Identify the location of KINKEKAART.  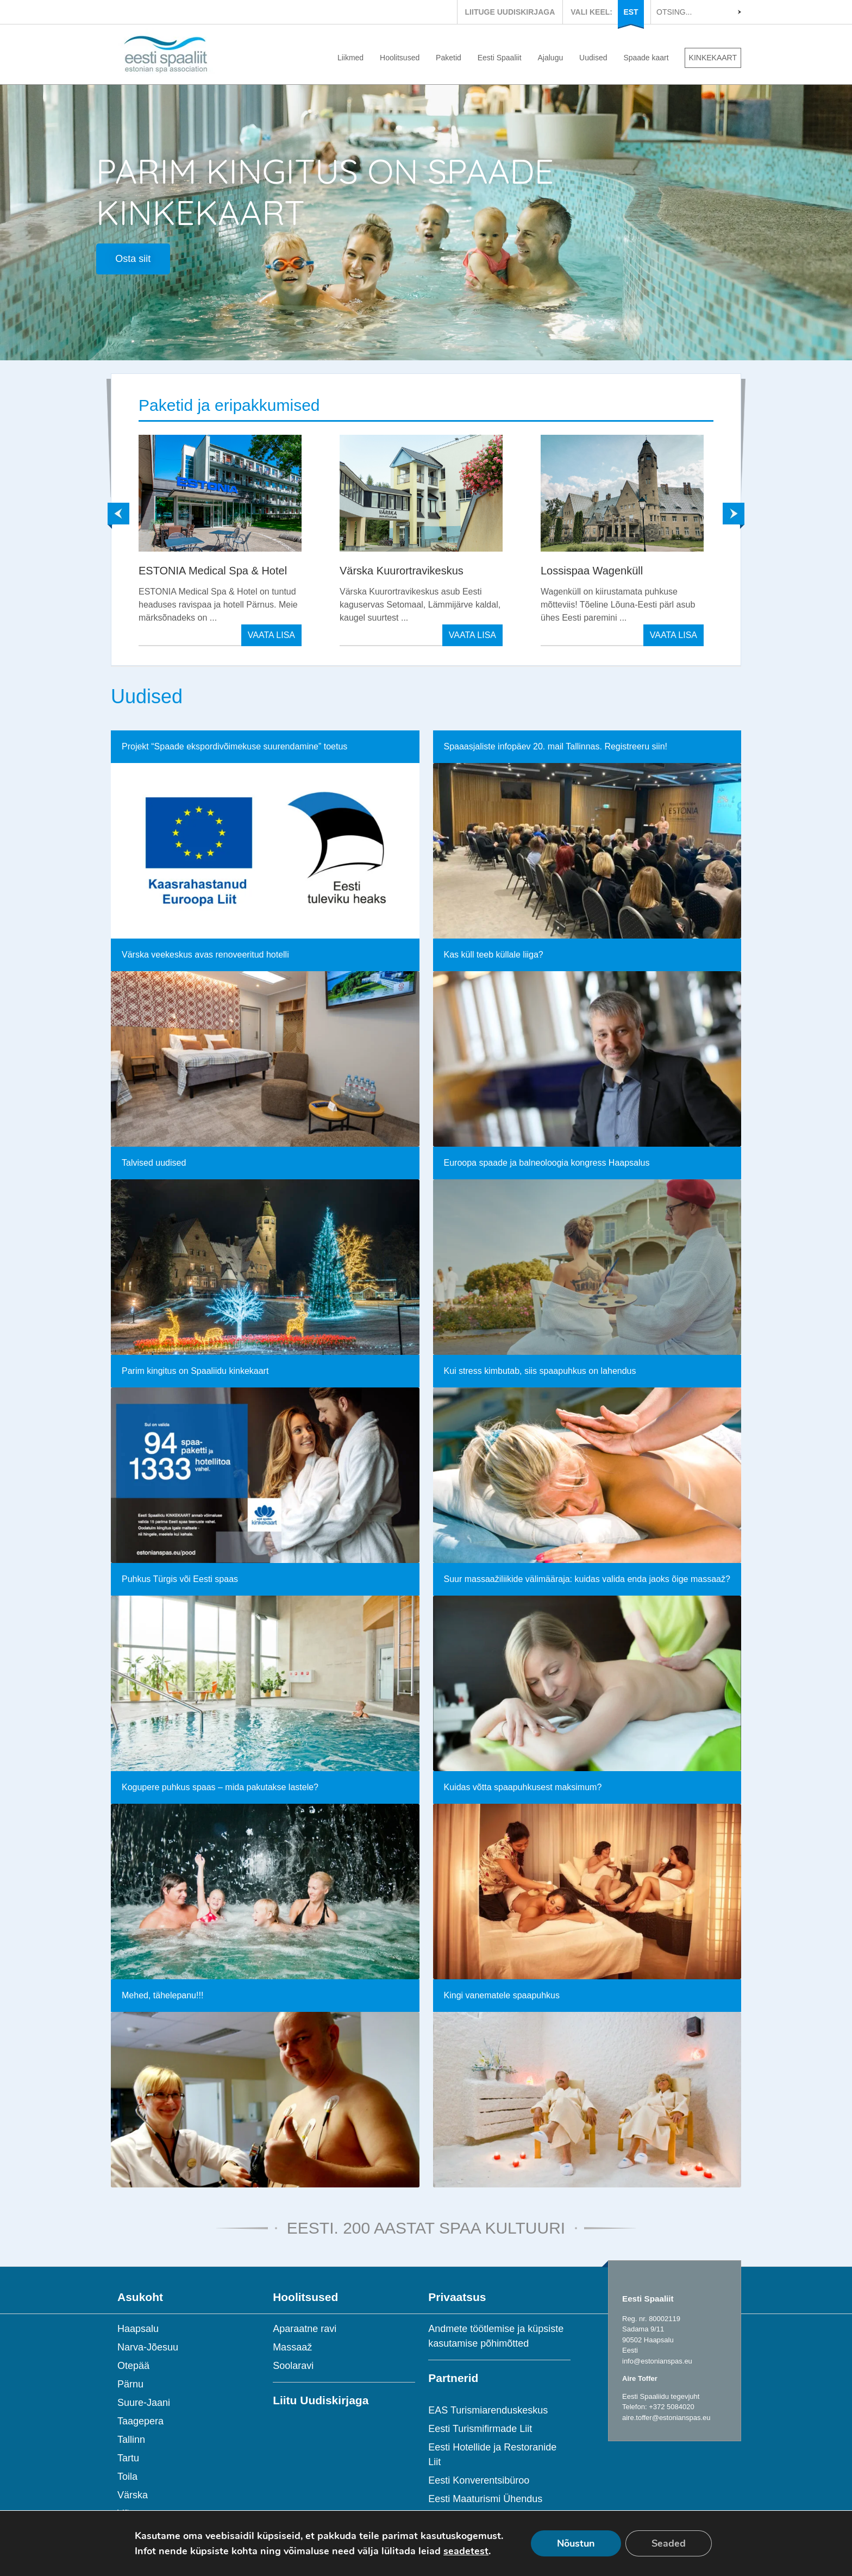
(713, 57).